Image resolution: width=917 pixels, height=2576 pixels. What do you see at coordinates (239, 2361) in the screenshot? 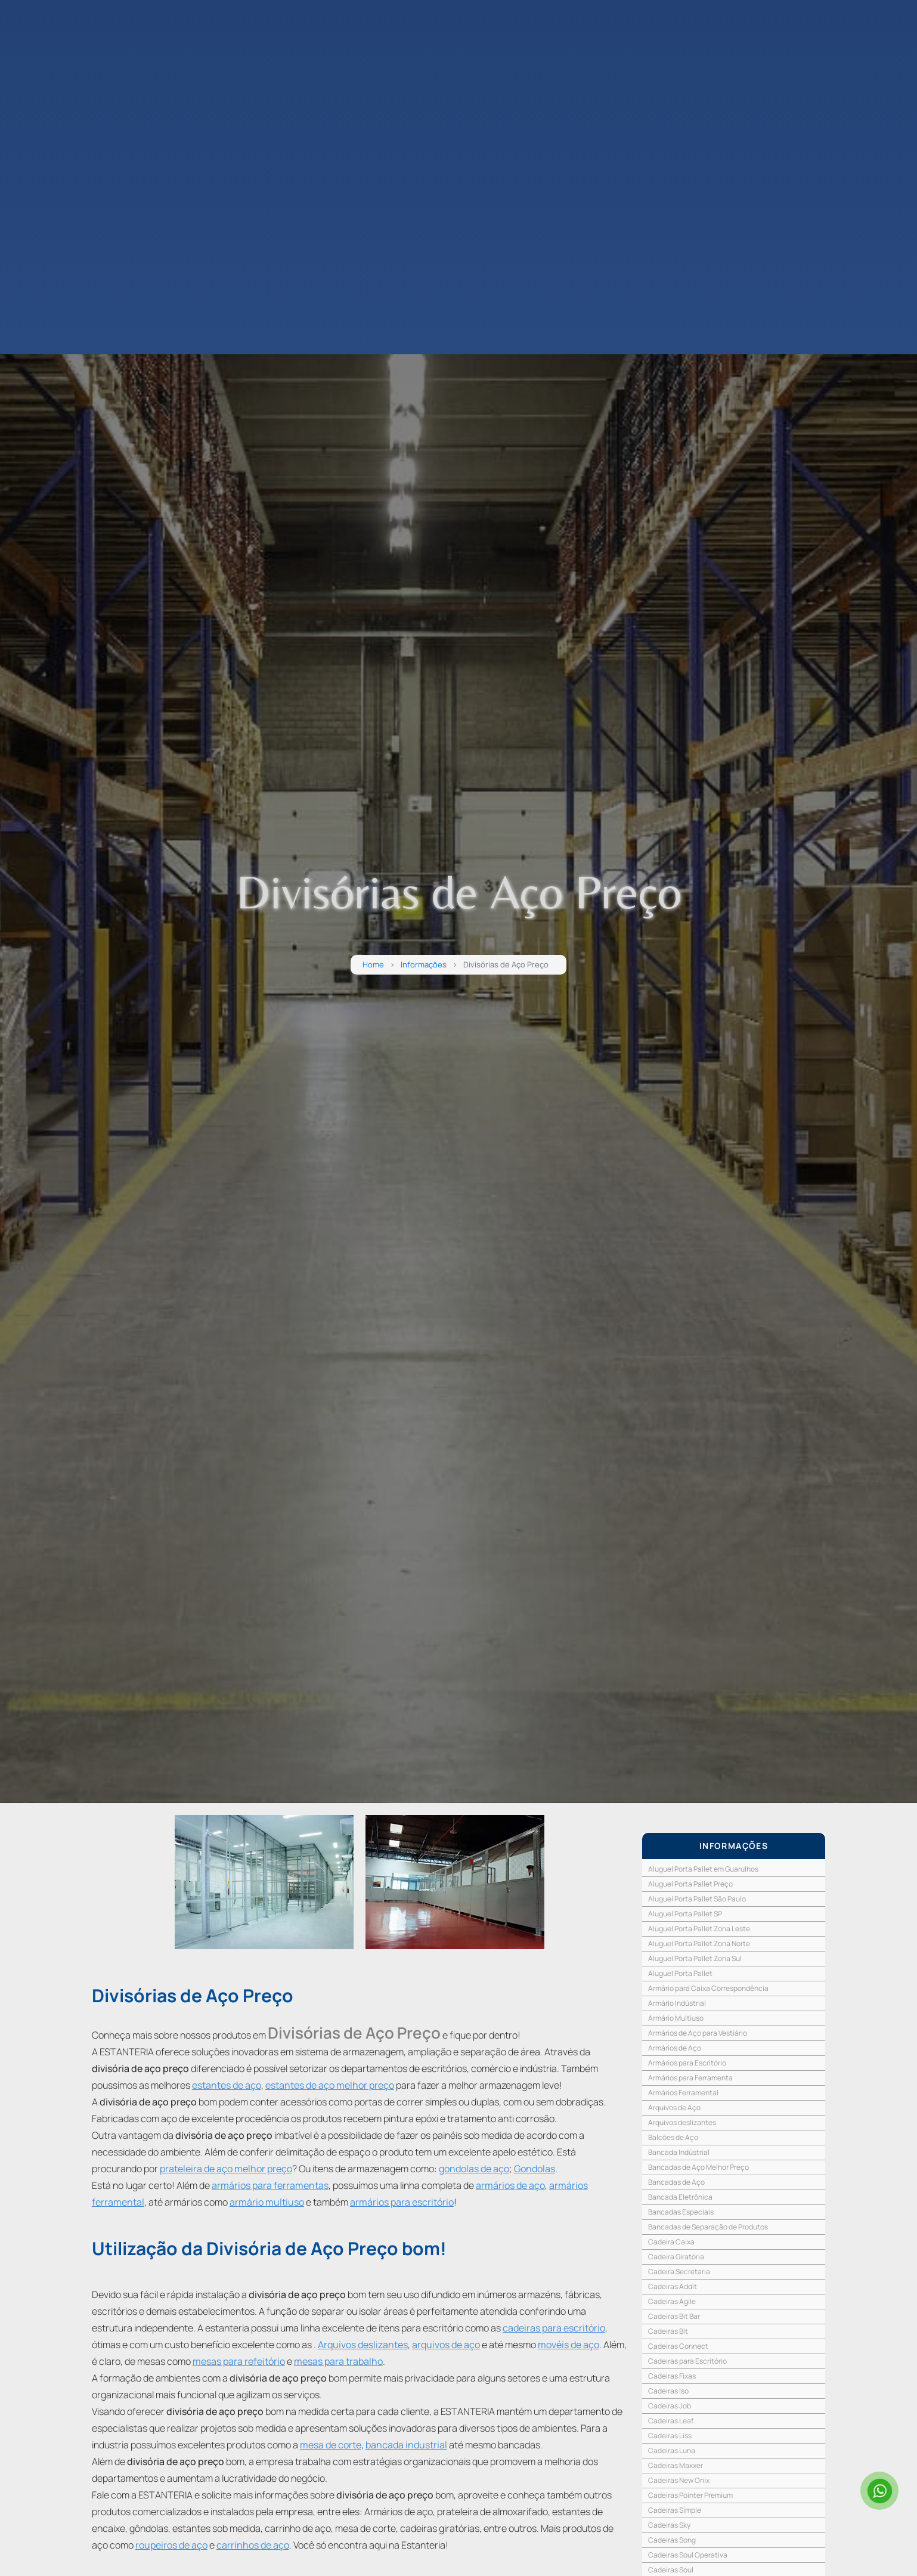
I see `mesas para refeitório` at bounding box center [239, 2361].